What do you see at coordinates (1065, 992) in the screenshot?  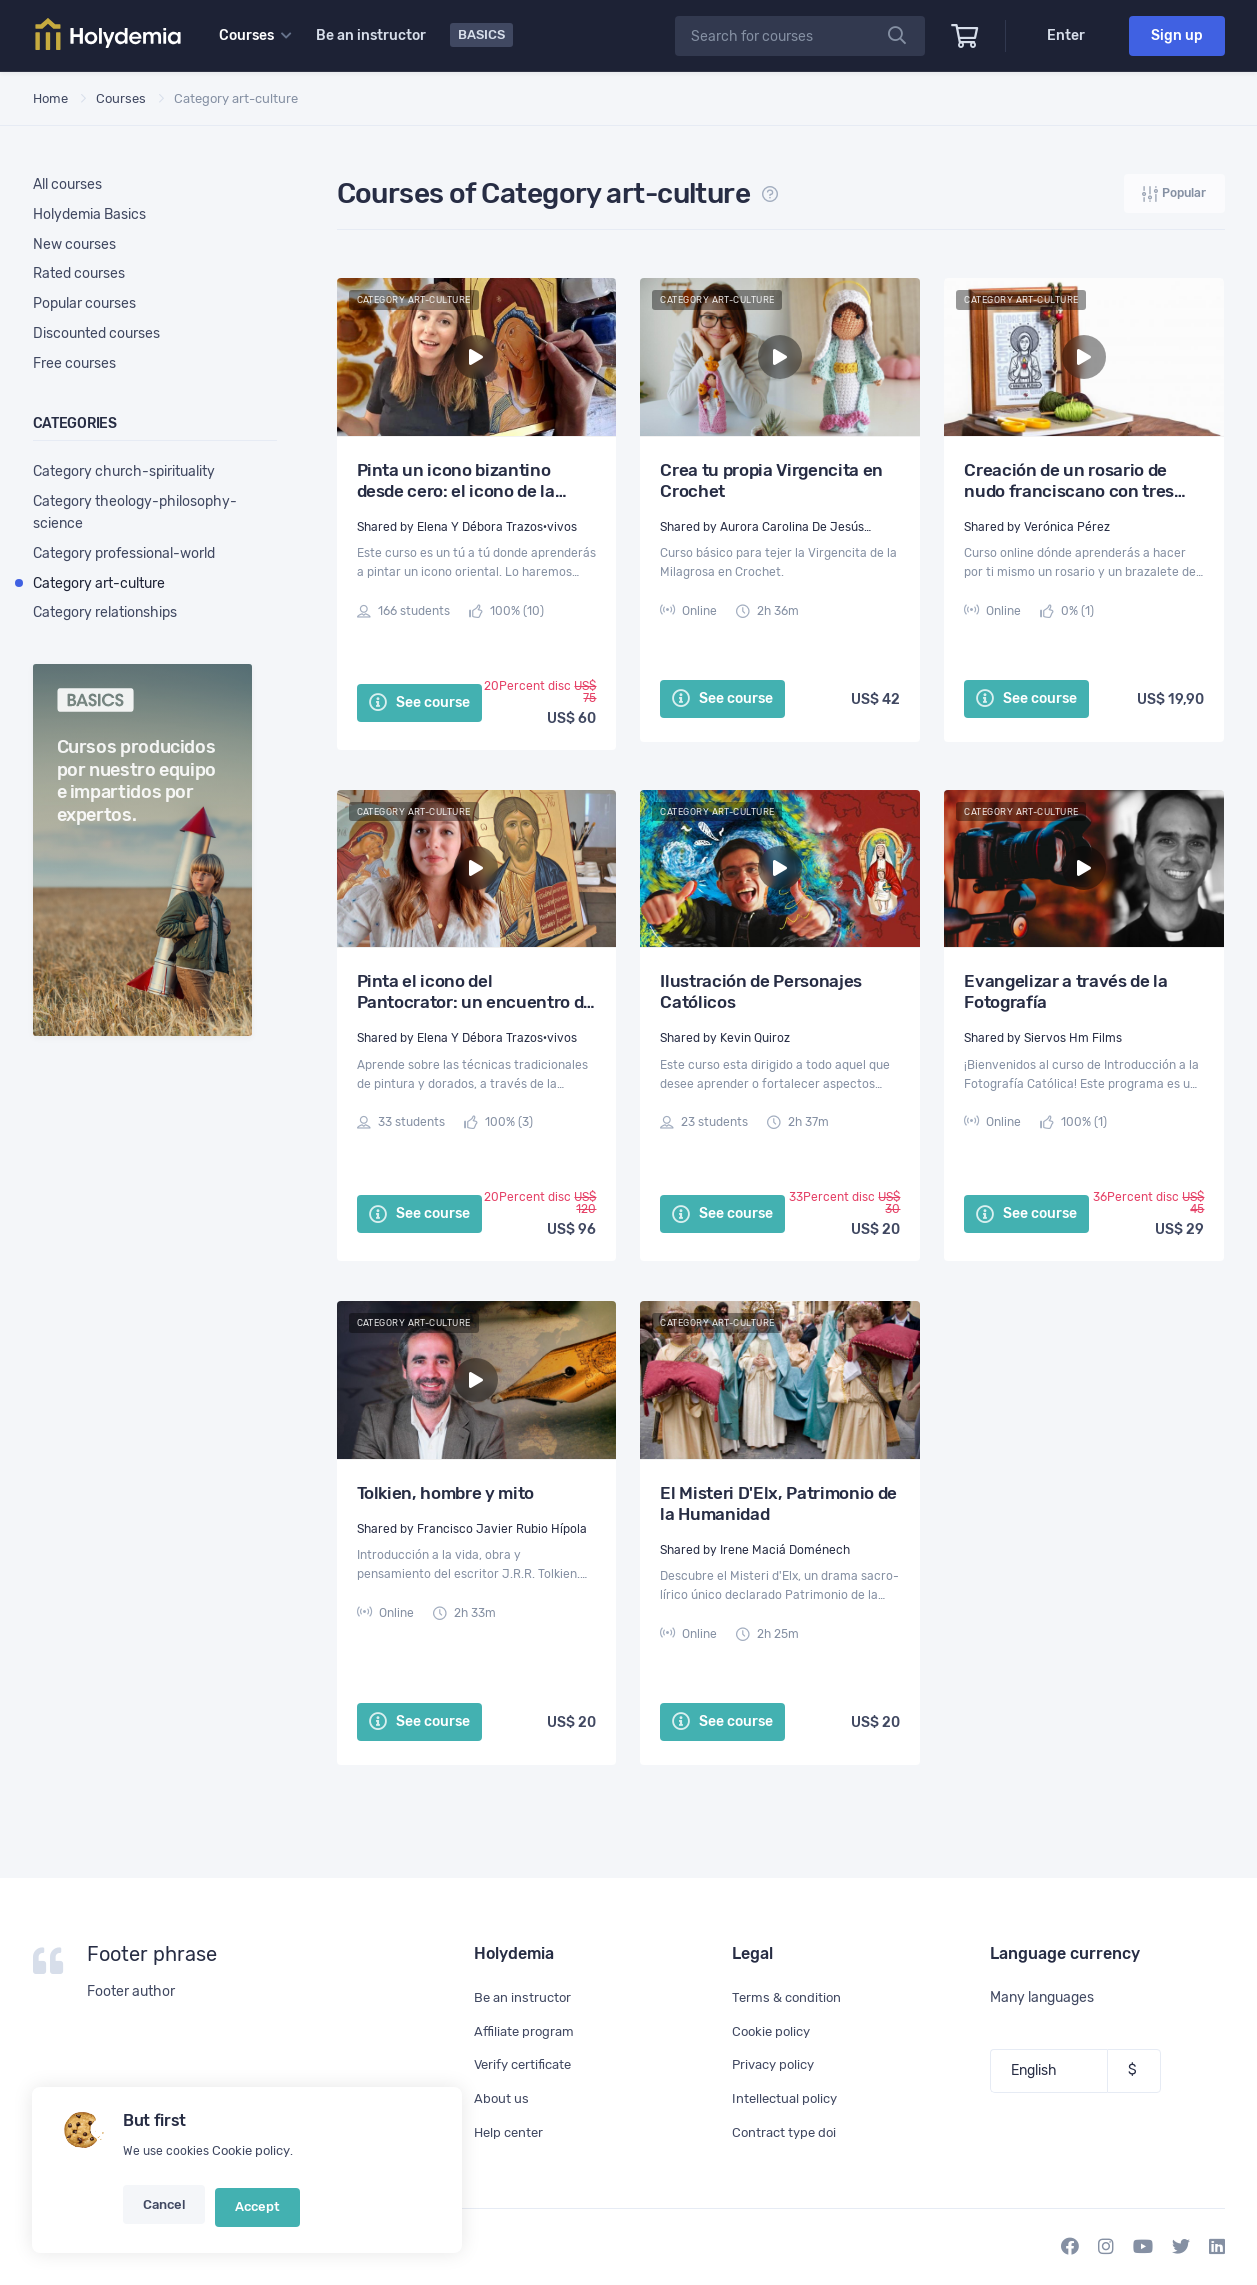 I see `Evangelizar a través de la Fotografía` at bounding box center [1065, 992].